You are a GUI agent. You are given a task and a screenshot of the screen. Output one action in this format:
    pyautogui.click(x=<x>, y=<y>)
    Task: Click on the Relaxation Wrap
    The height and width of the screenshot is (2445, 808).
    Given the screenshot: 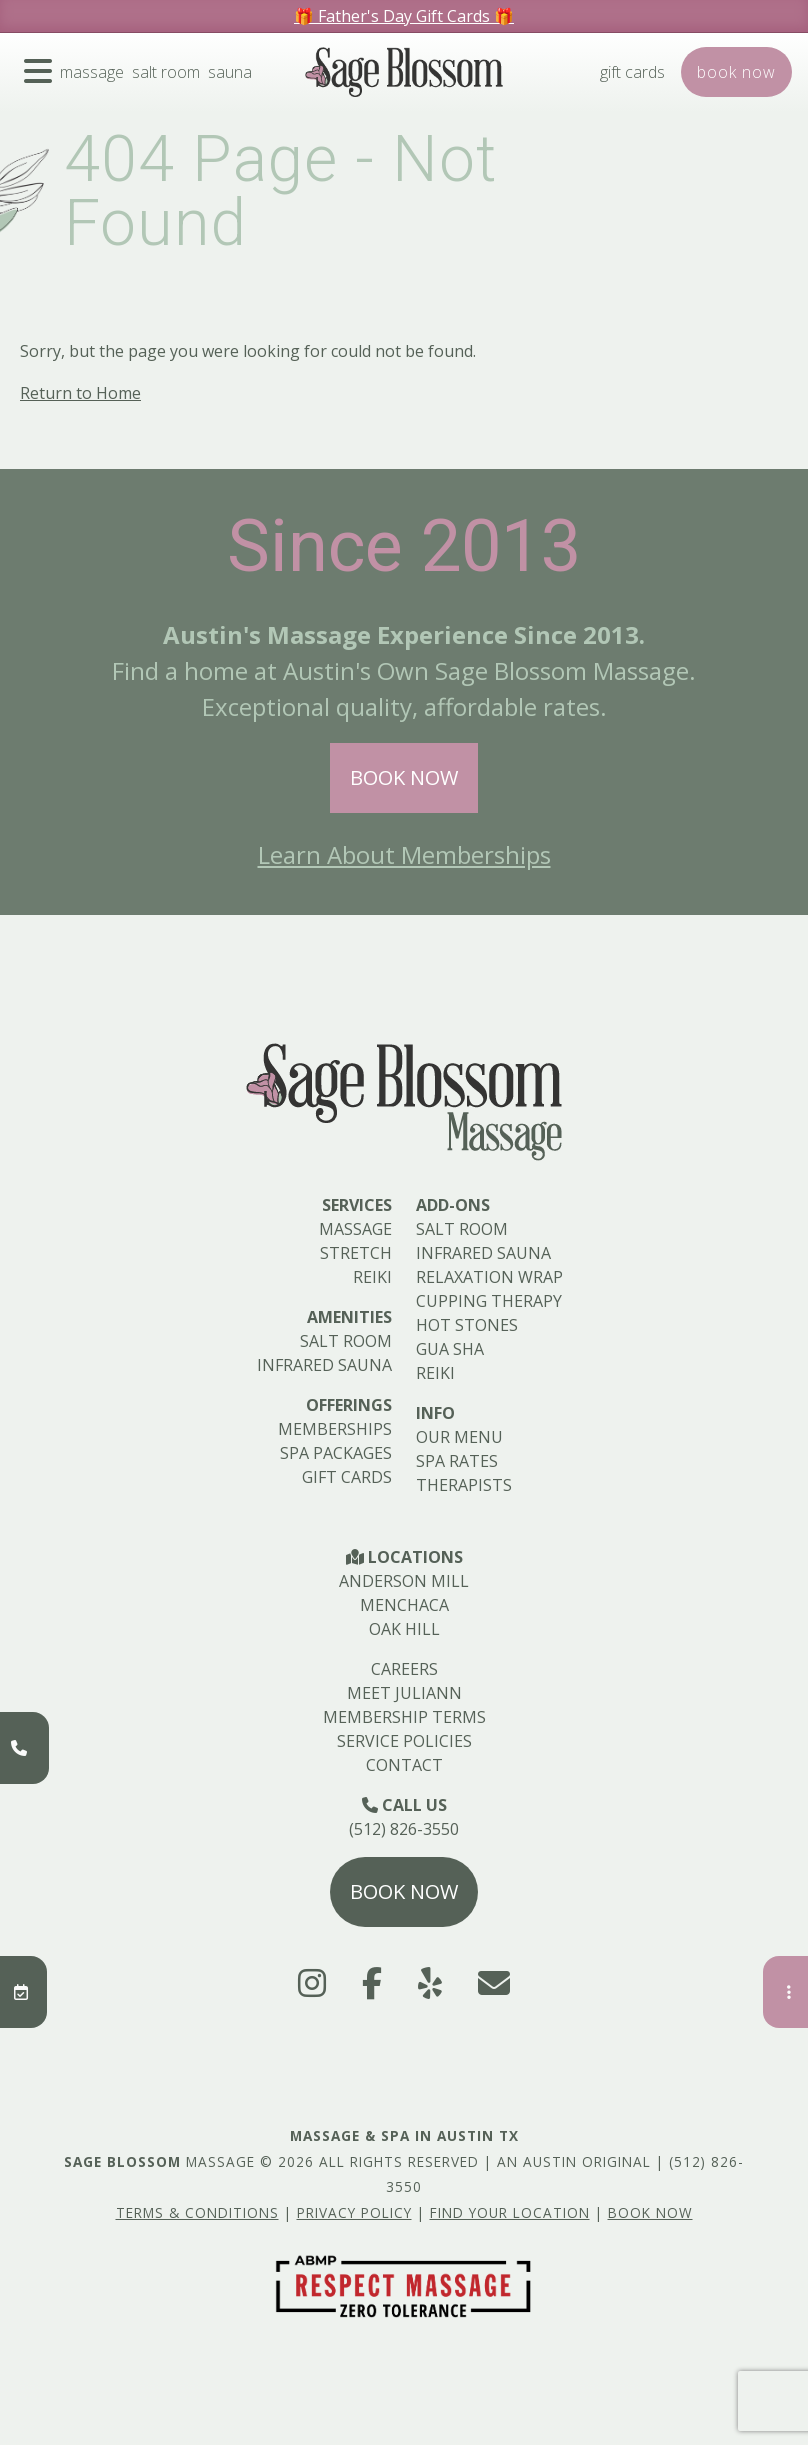 What is the action you would take?
    pyautogui.click(x=489, y=1277)
    